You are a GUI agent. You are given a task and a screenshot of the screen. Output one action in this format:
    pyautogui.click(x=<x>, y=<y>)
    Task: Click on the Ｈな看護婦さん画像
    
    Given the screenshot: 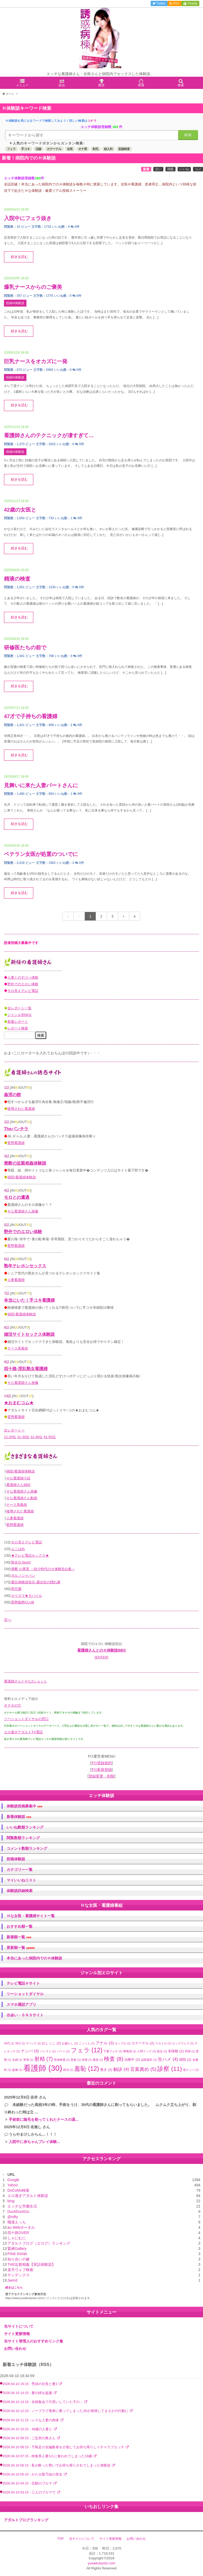 What is the action you would take?
    pyautogui.click(x=22, y=1211)
    